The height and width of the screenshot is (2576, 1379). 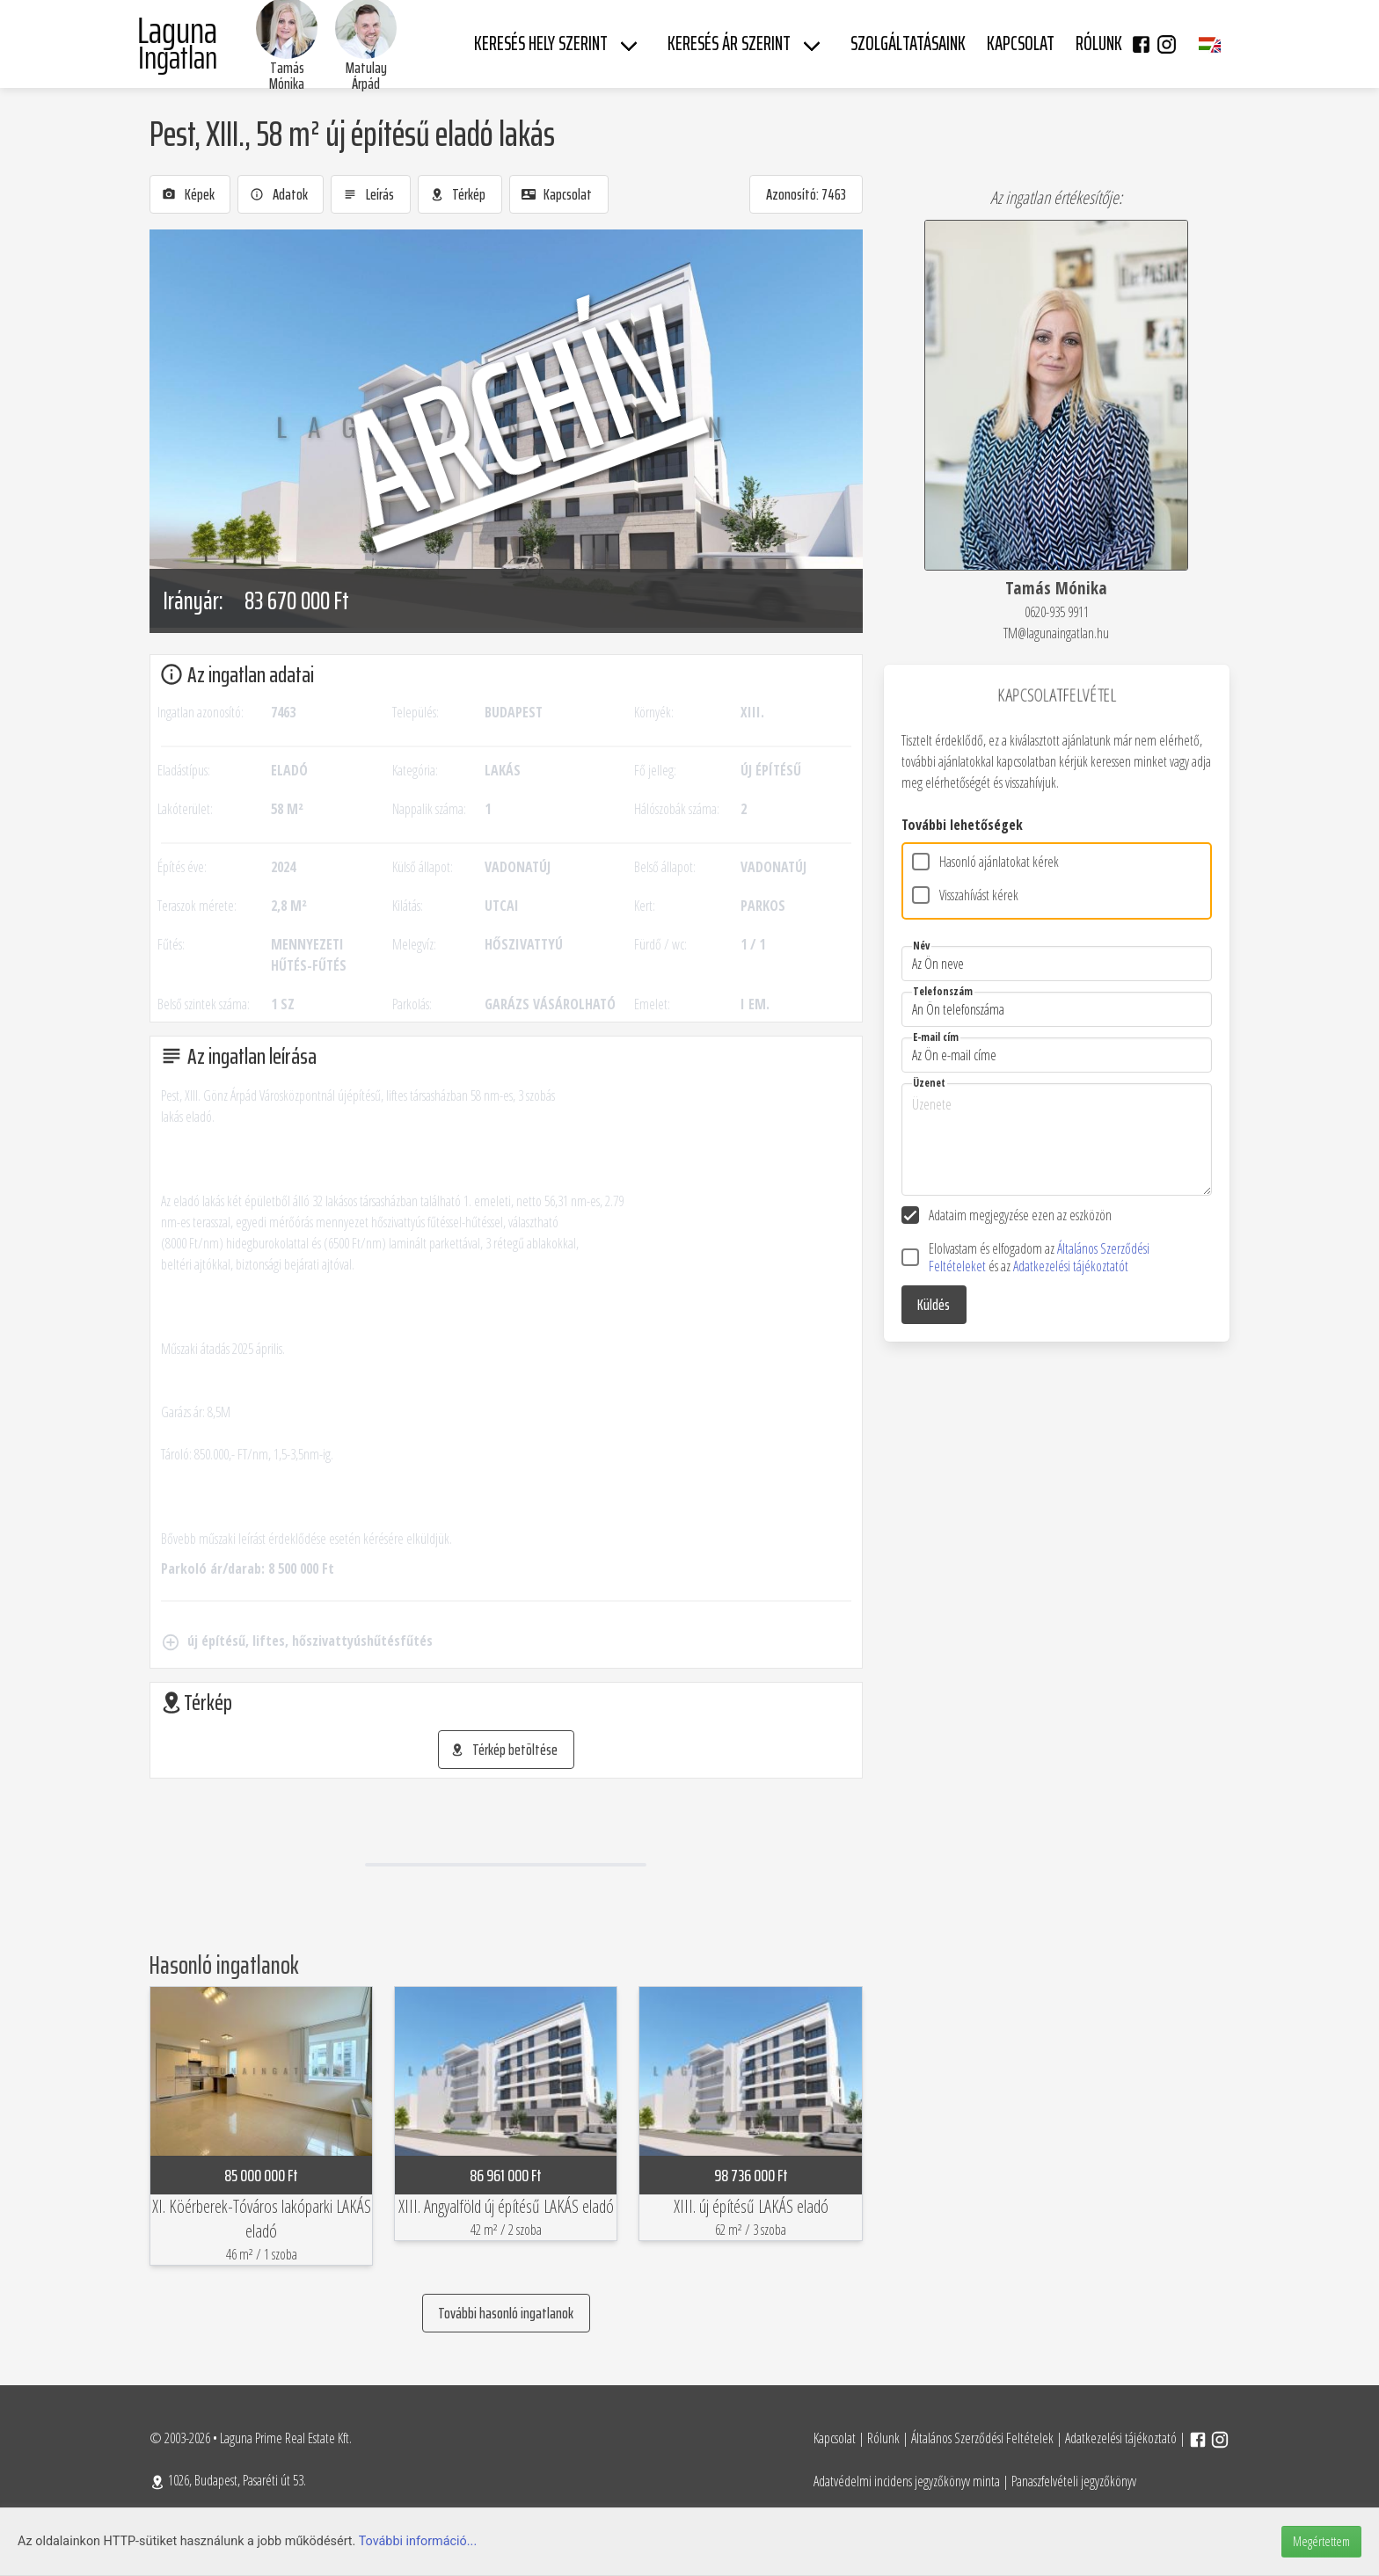 I want to click on Általános Szerződési Feltételek, so click(x=982, y=2438).